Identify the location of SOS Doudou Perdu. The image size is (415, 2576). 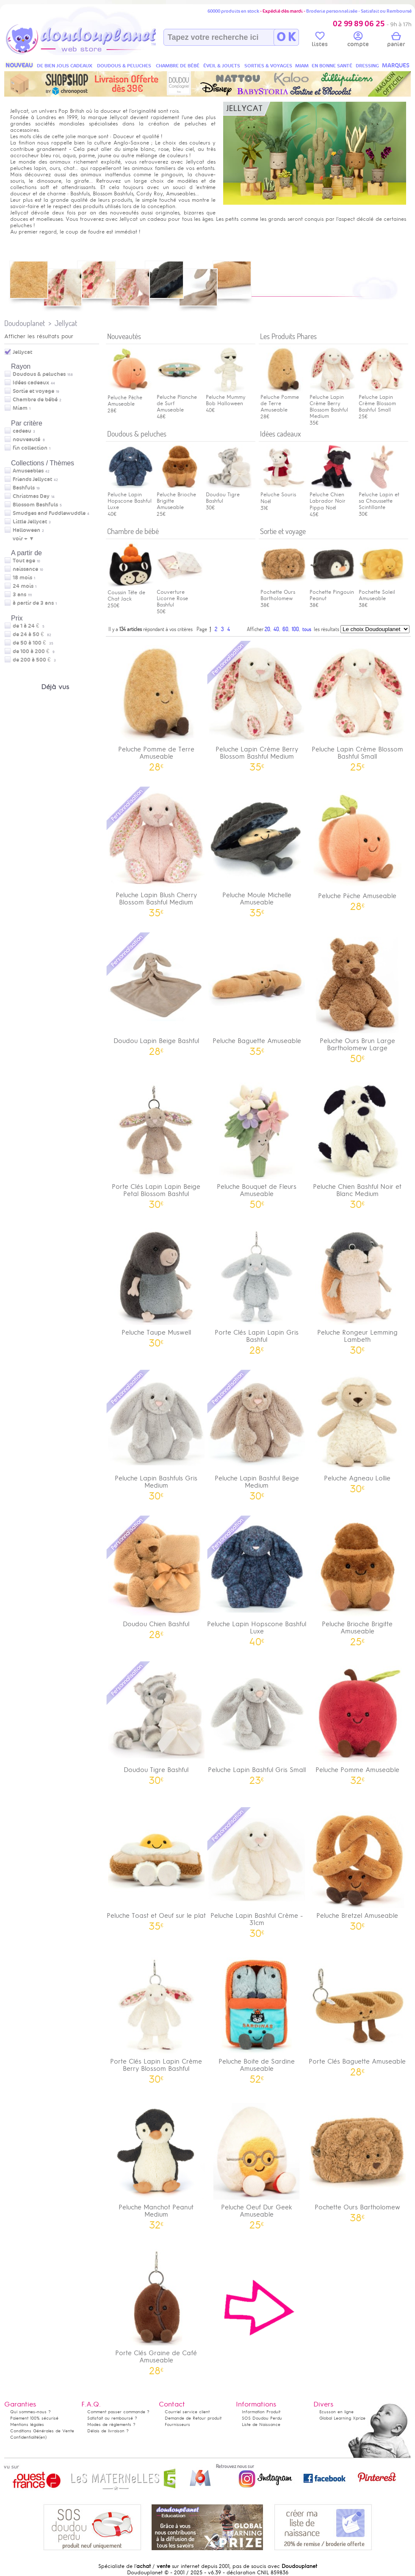
(262, 2418).